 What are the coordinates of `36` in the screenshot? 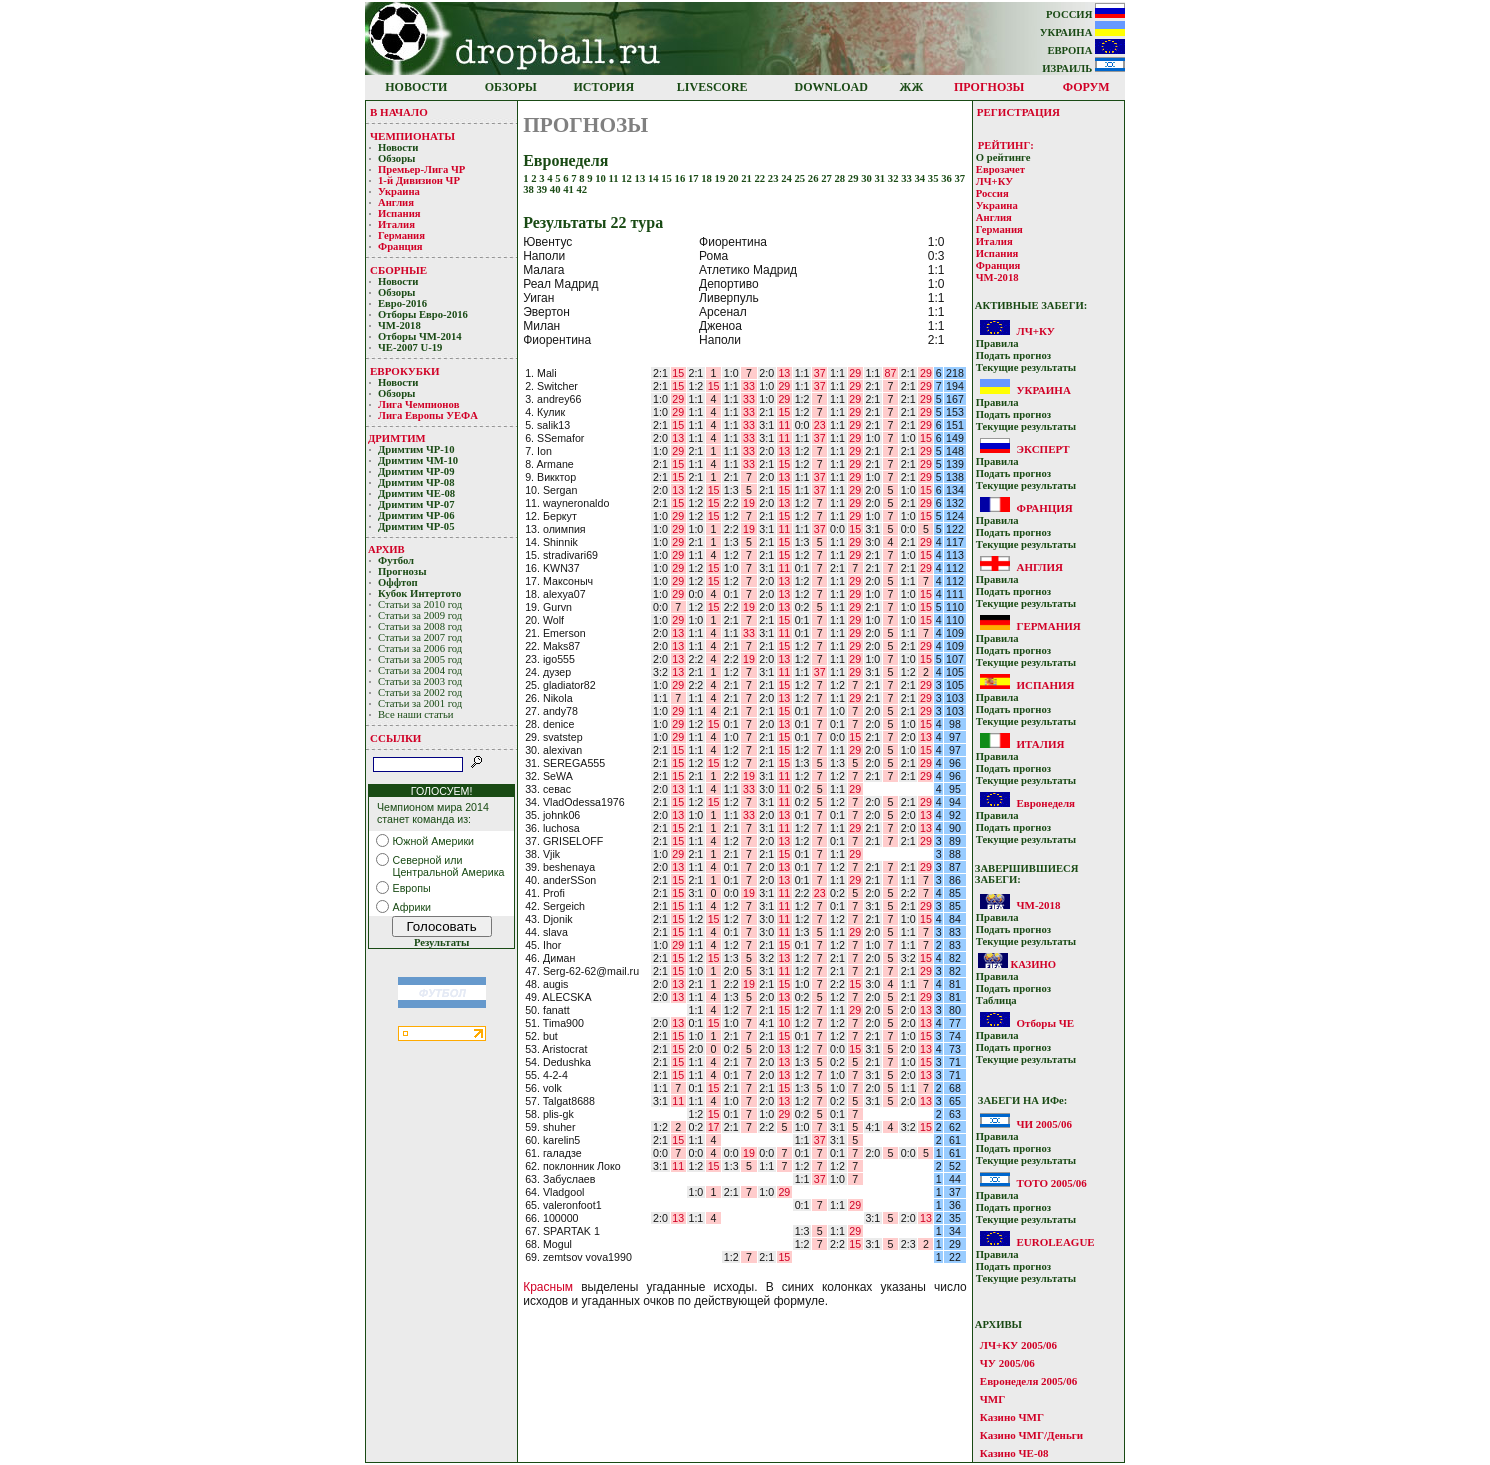 It's located at (947, 178).